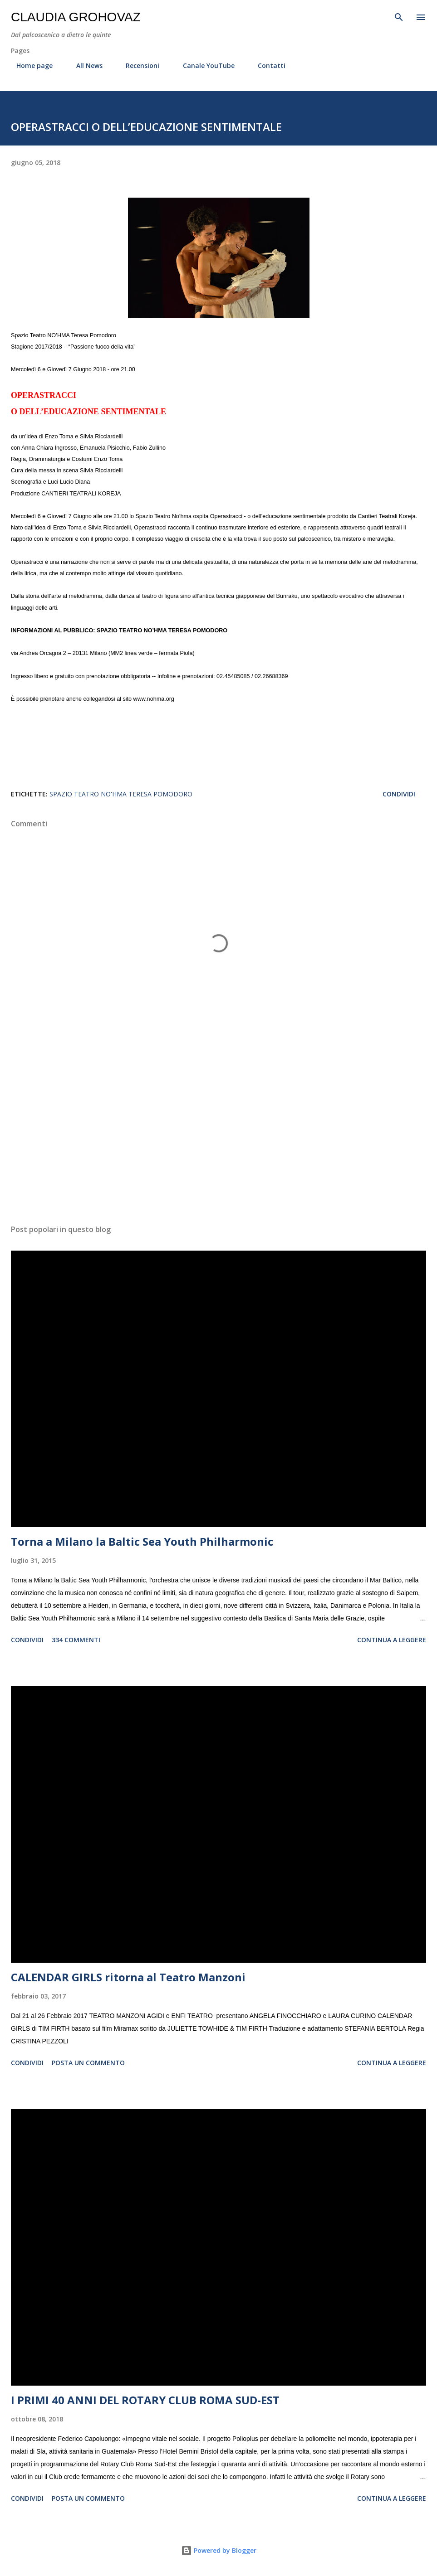 The width and height of the screenshot is (437, 2576). Describe the element at coordinates (399, 794) in the screenshot. I see `Condividi [button]` at that location.